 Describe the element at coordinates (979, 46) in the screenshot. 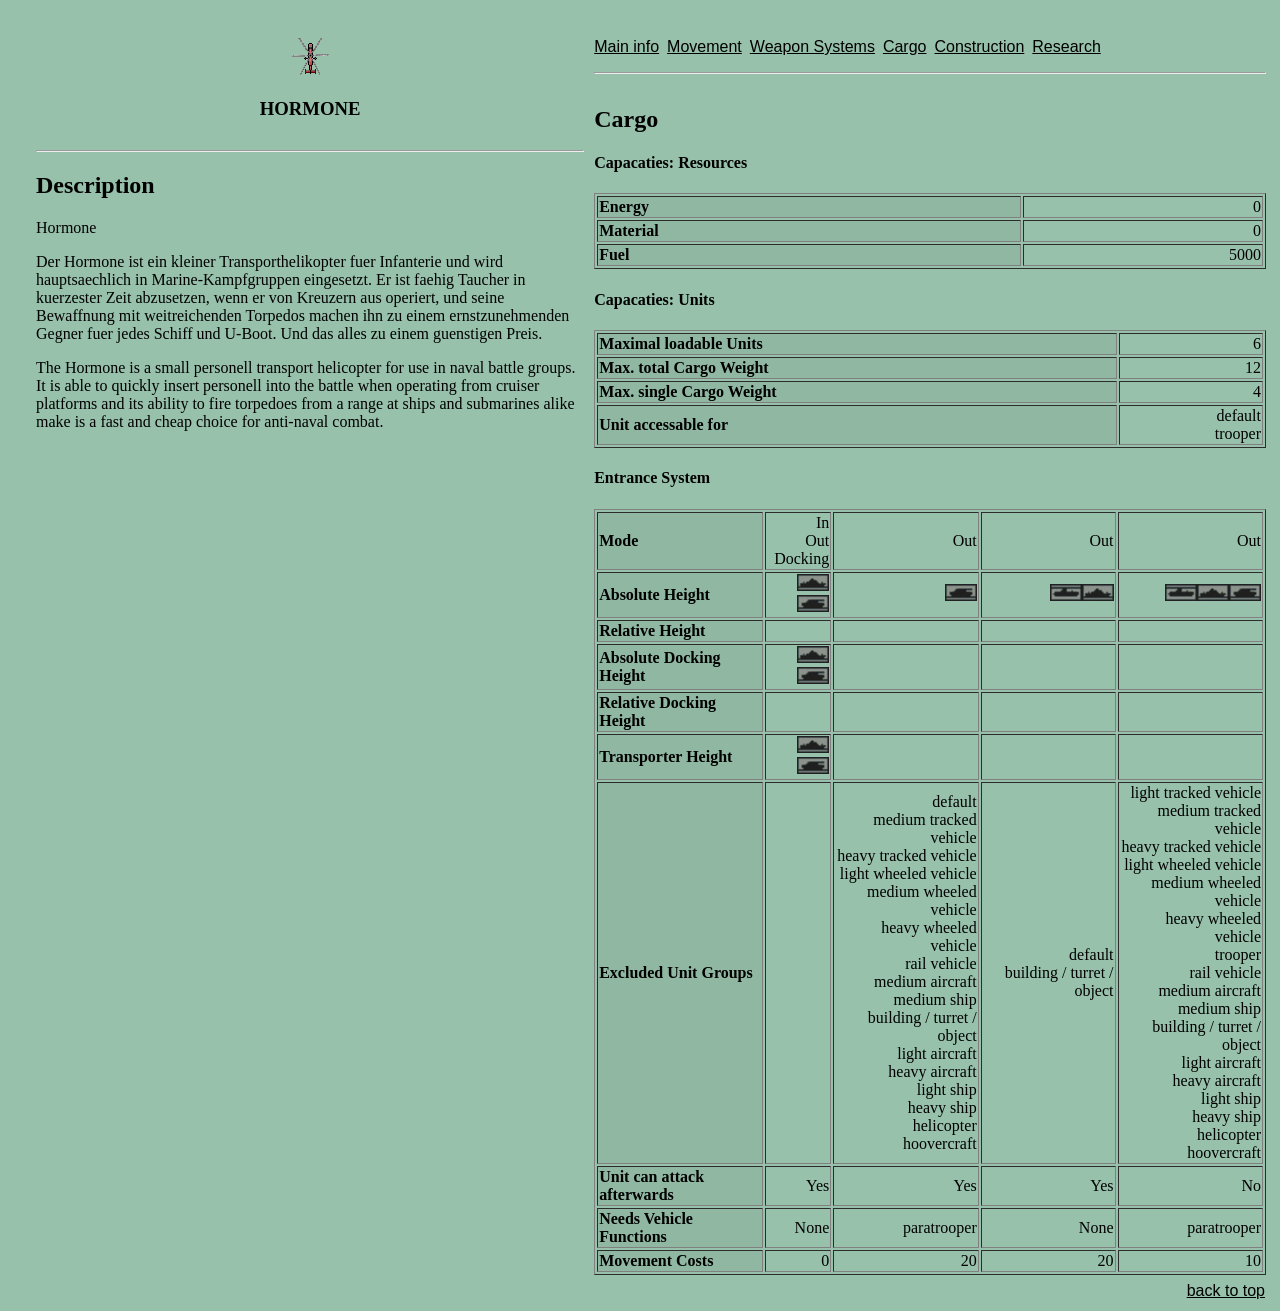

I see `Construction` at that location.